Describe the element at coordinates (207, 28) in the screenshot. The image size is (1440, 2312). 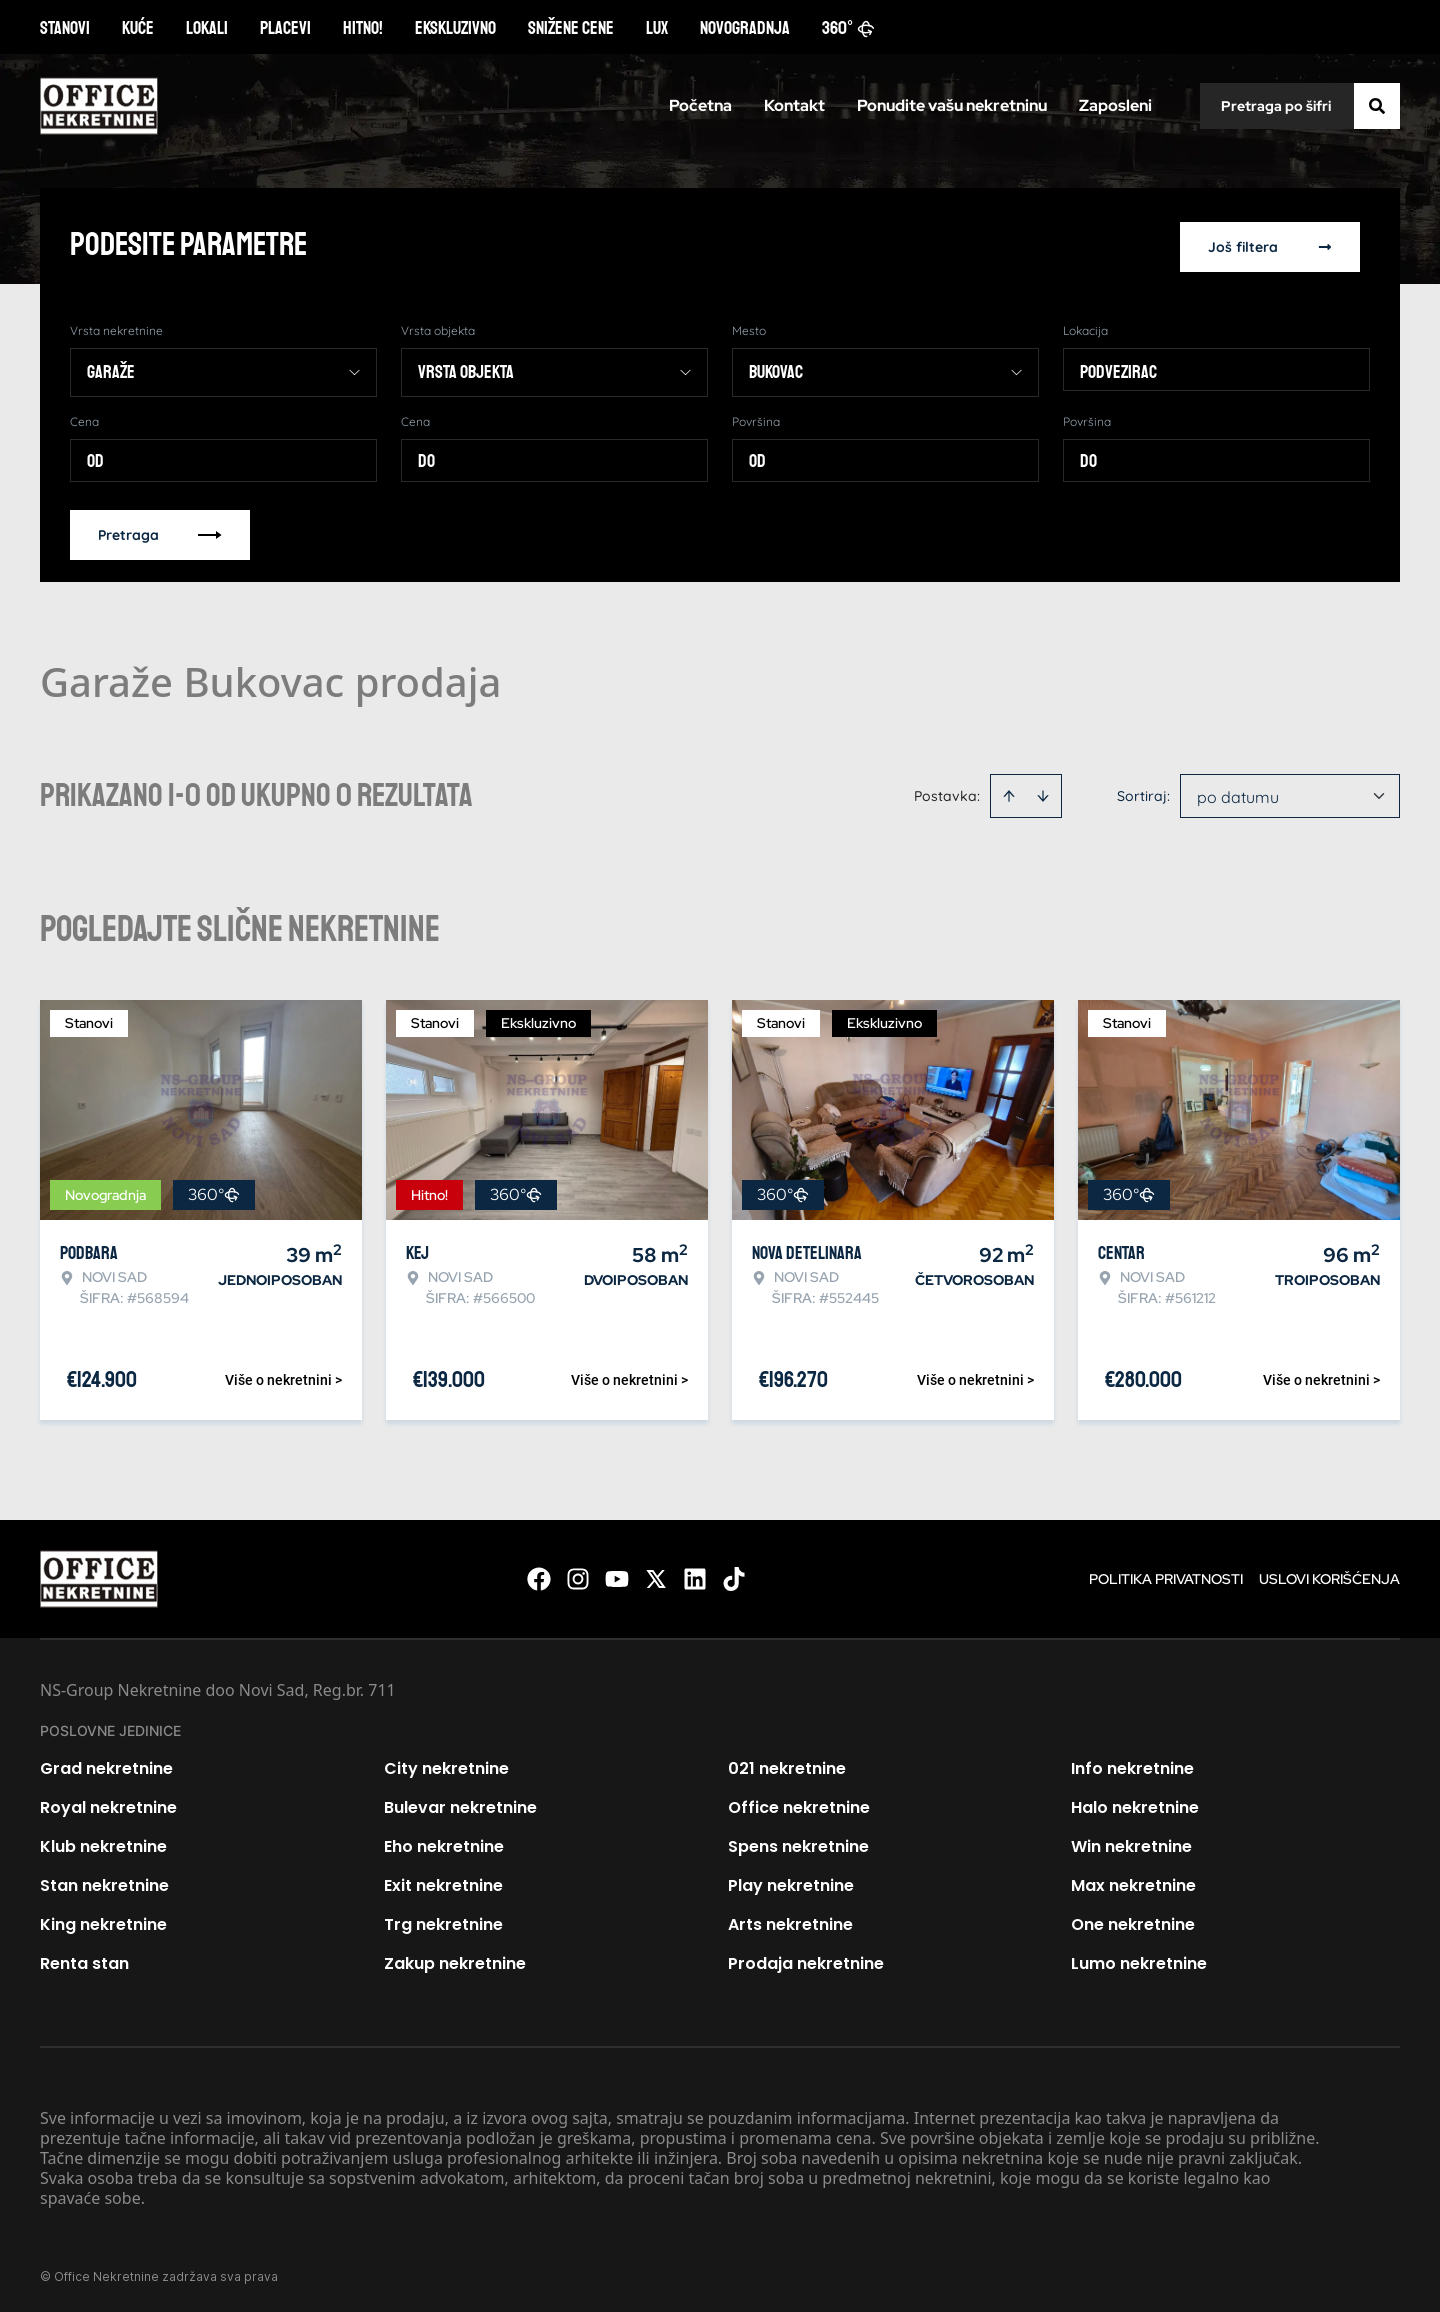
I see `Lokali` at that location.